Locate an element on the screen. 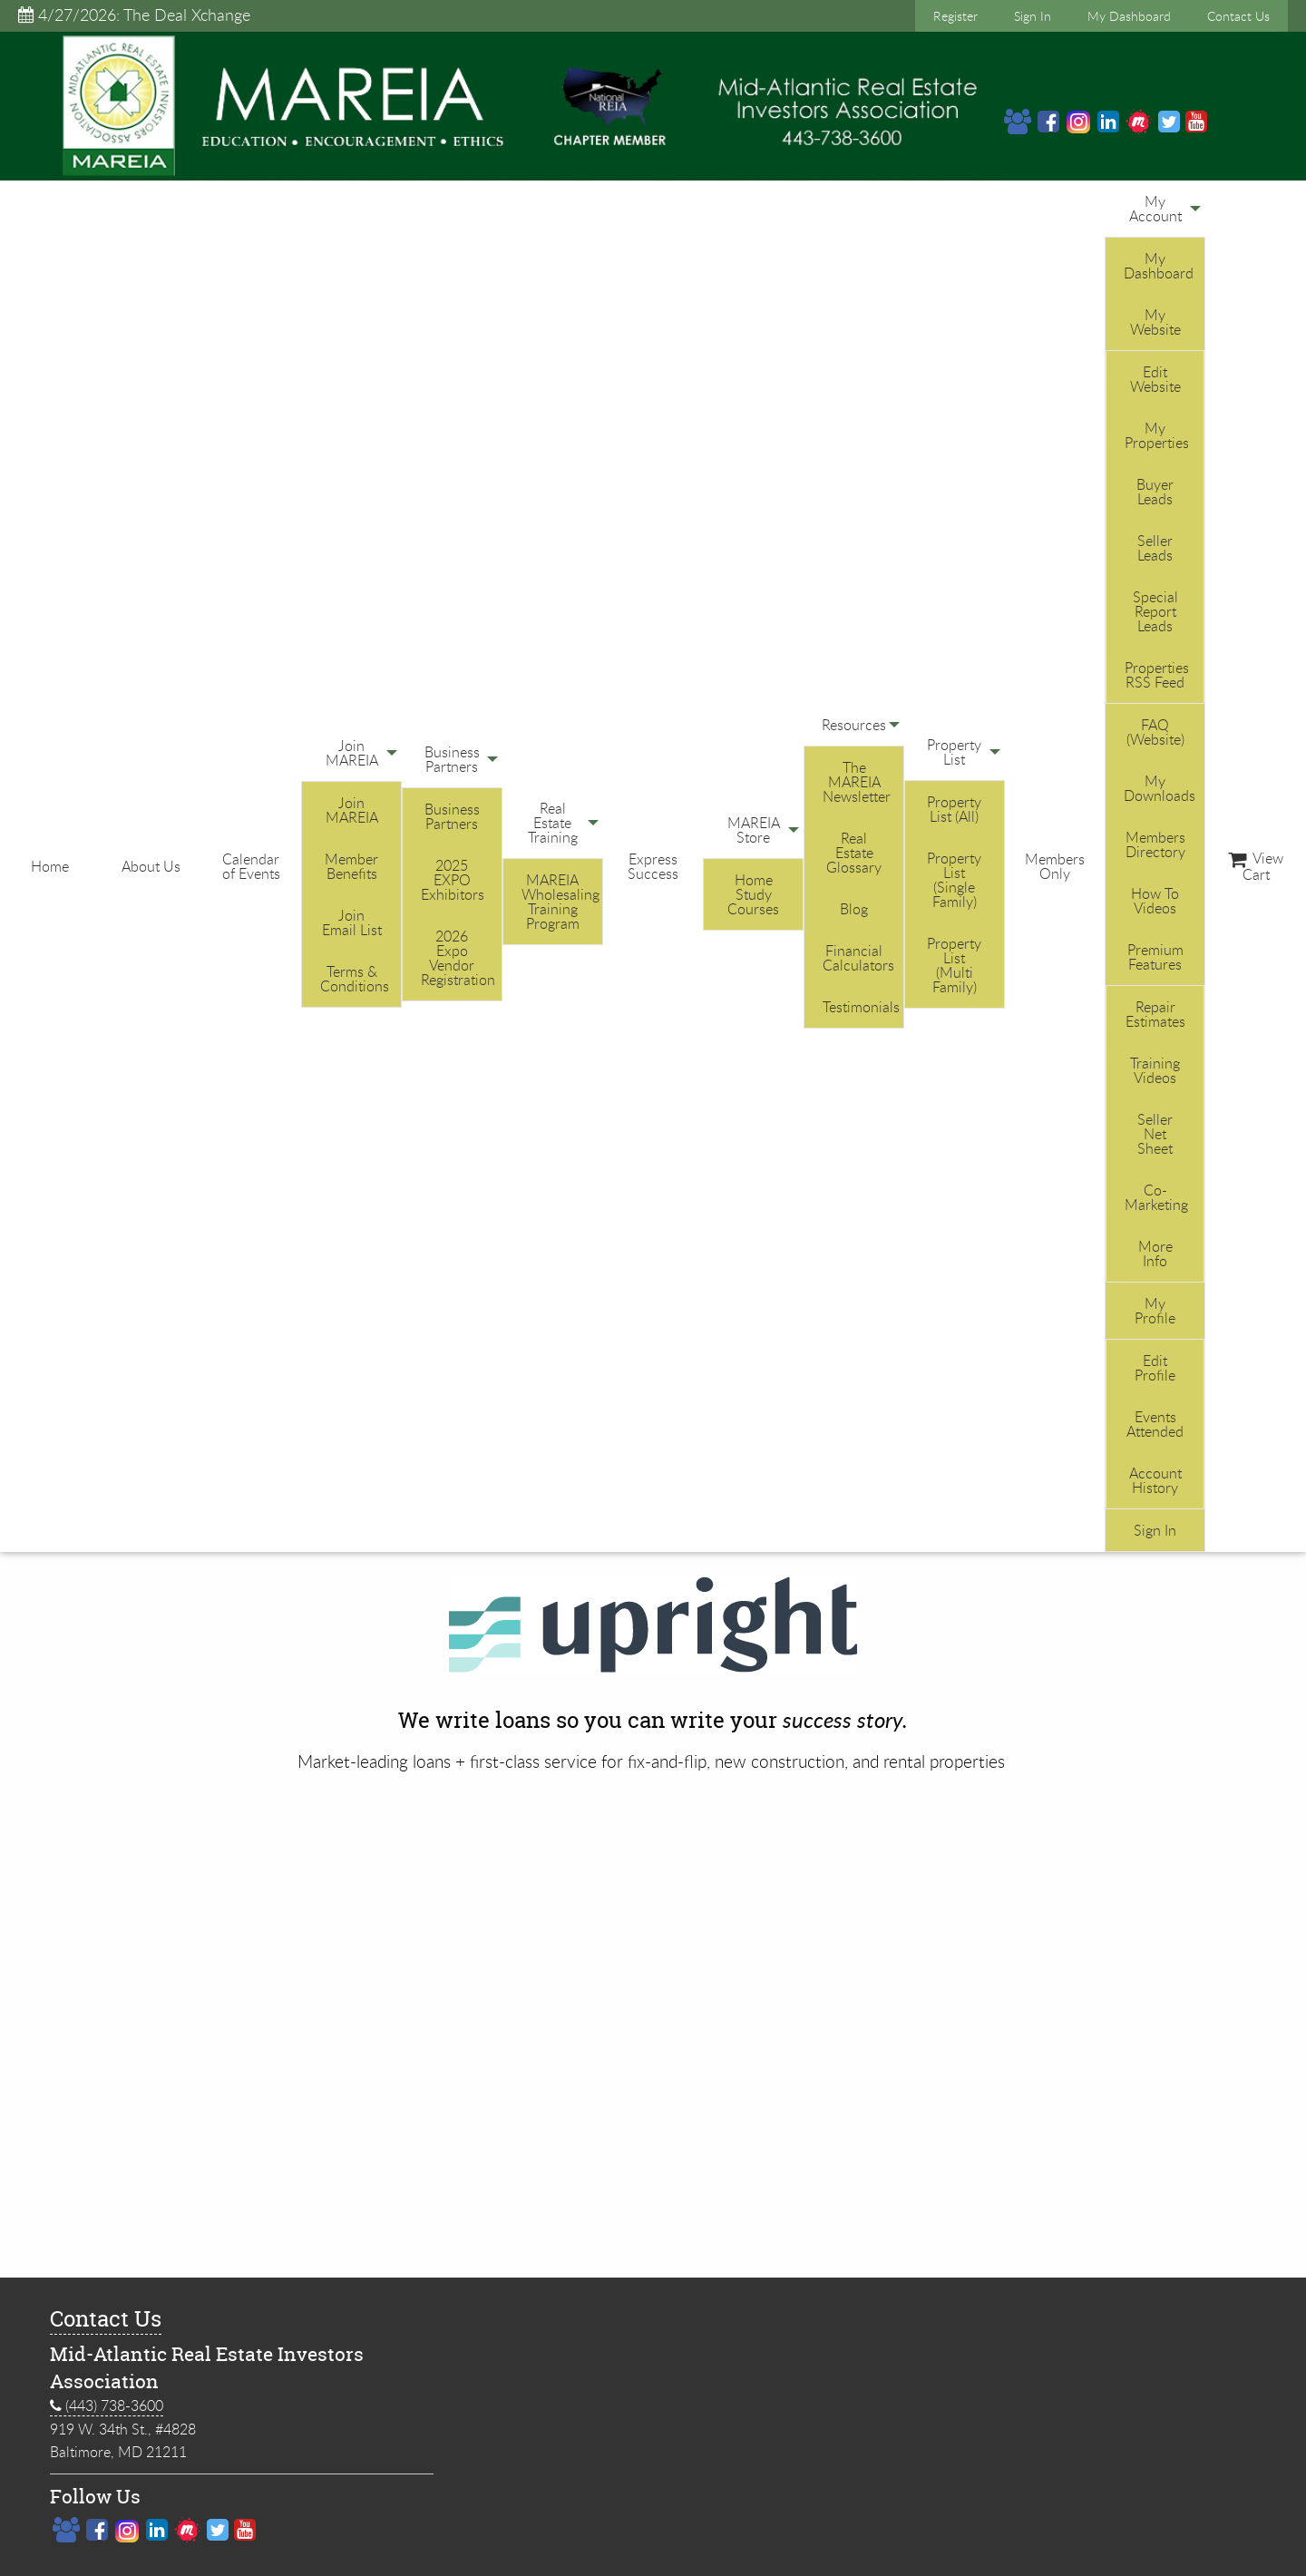 The image size is (1306, 2576). Contact Us is located at coordinates (1238, 15).